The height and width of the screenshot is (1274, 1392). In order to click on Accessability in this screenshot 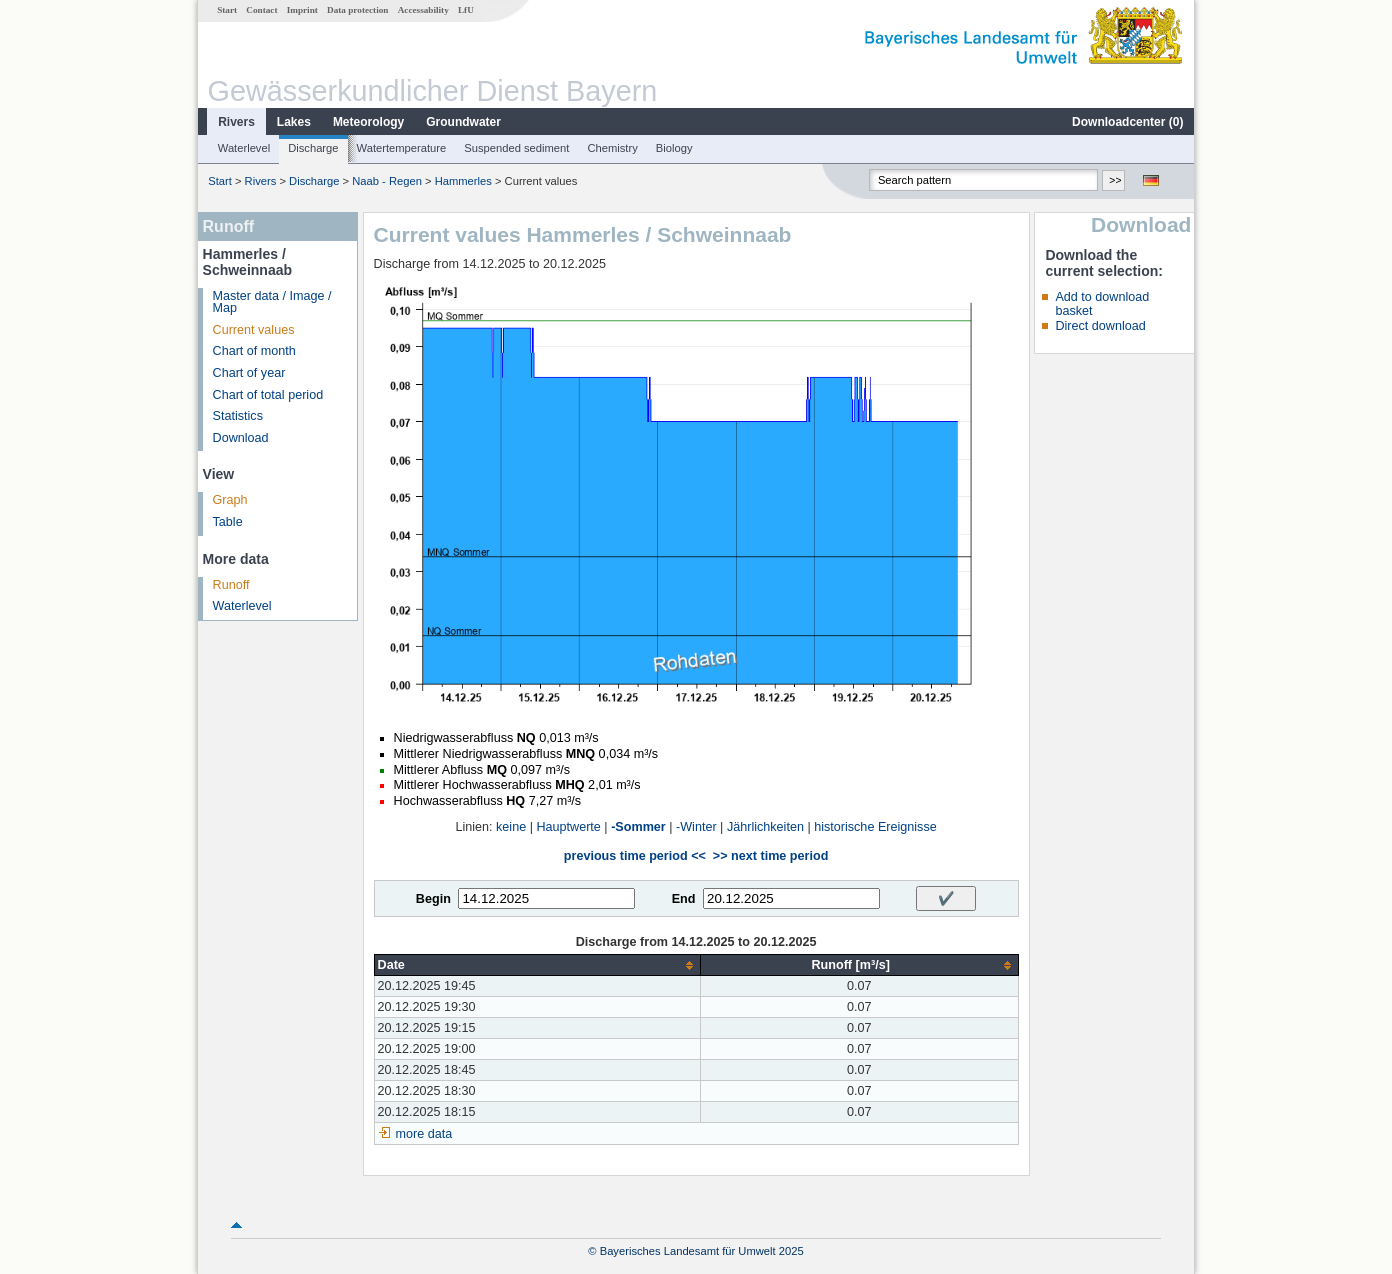, I will do `click(423, 10)`.